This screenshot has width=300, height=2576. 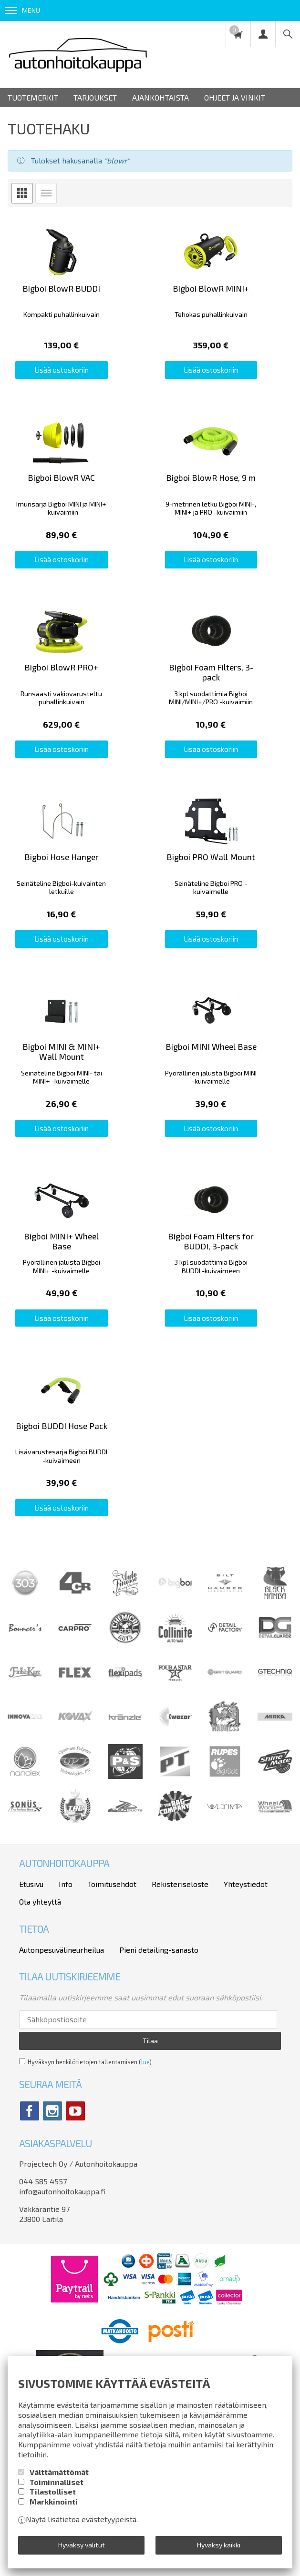 What do you see at coordinates (33, 97) in the screenshot?
I see `Tuotemerkit` at bounding box center [33, 97].